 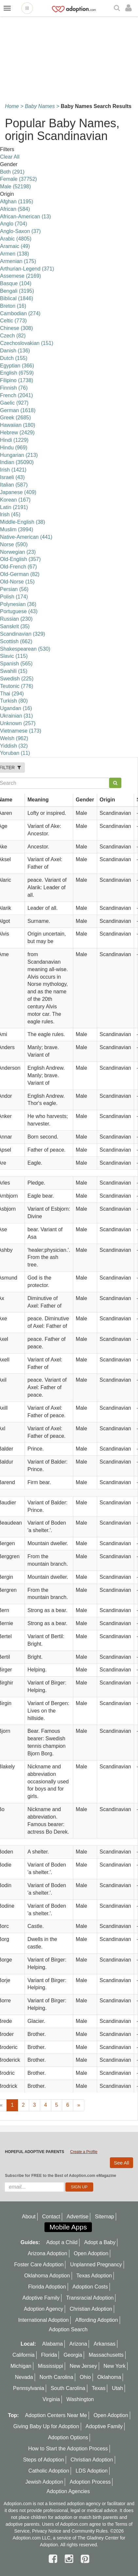 What do you see at coordinates (25, 649) in the screenshot?
I see `Shakespearean (530)` at bounding box center [25, 649].